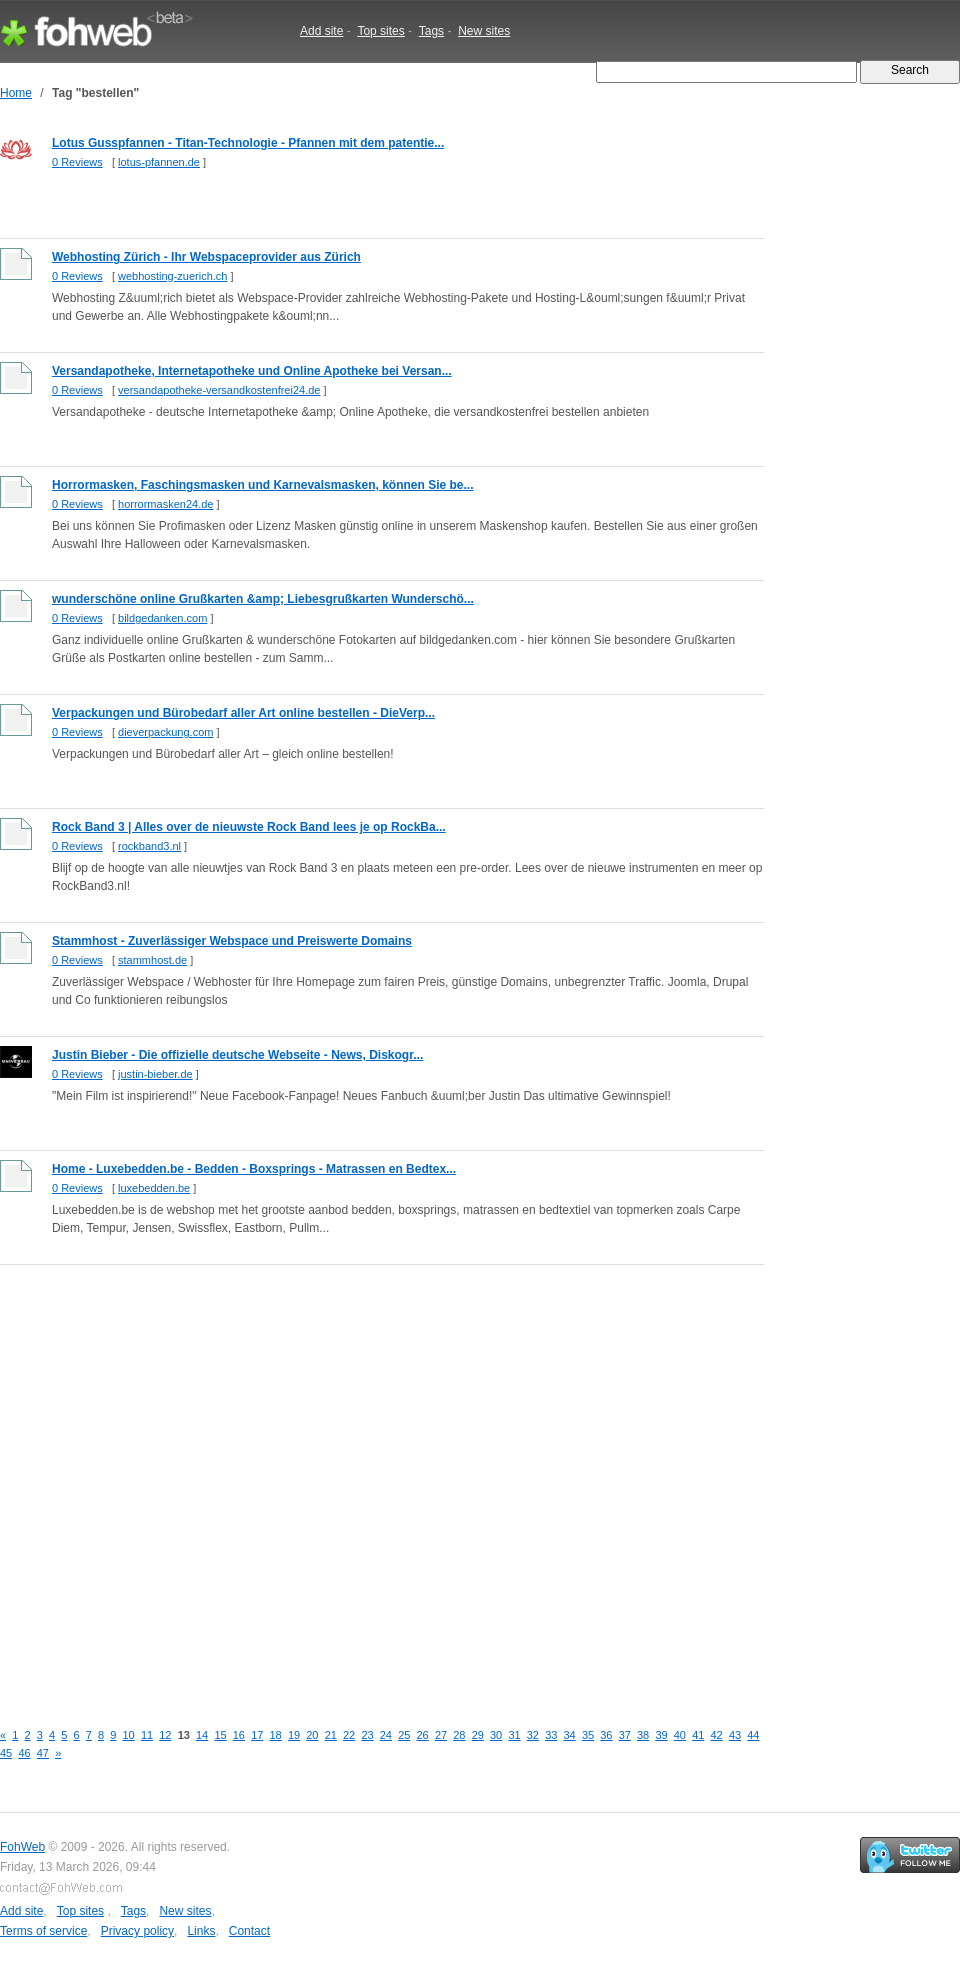 The width and height of the screenshot is (960, 1987). What do you see at coordinates (16, 93) in the screenshot?
I see `Home` at bounding box center [16, 93].